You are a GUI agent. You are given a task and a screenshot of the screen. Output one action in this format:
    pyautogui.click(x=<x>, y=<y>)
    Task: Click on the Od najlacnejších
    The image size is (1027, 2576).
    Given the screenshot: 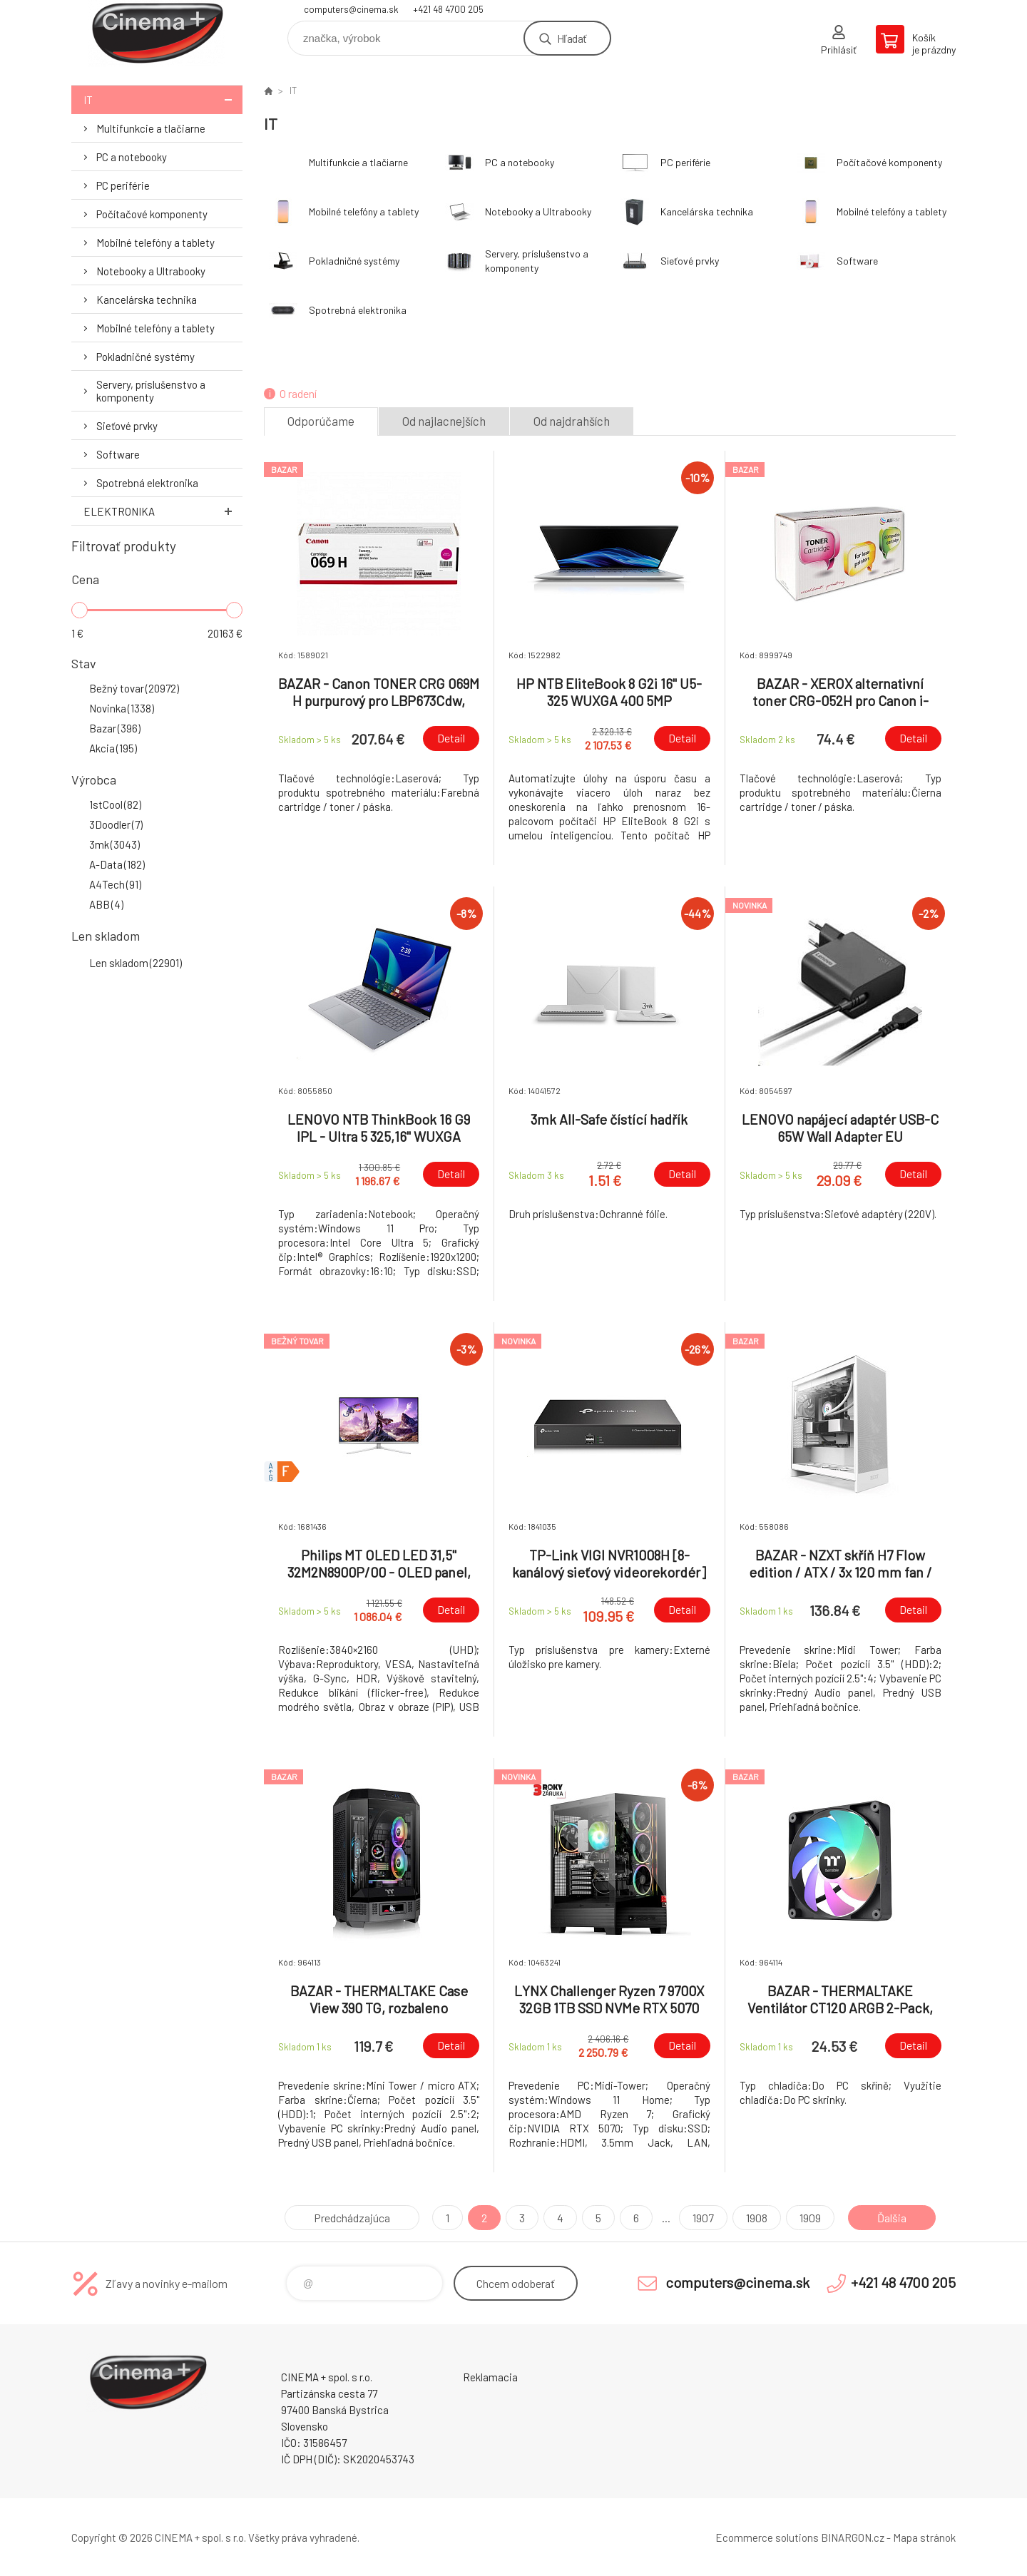 What is the action you would take?
    pyautogui.click(x=444, y=421)
    